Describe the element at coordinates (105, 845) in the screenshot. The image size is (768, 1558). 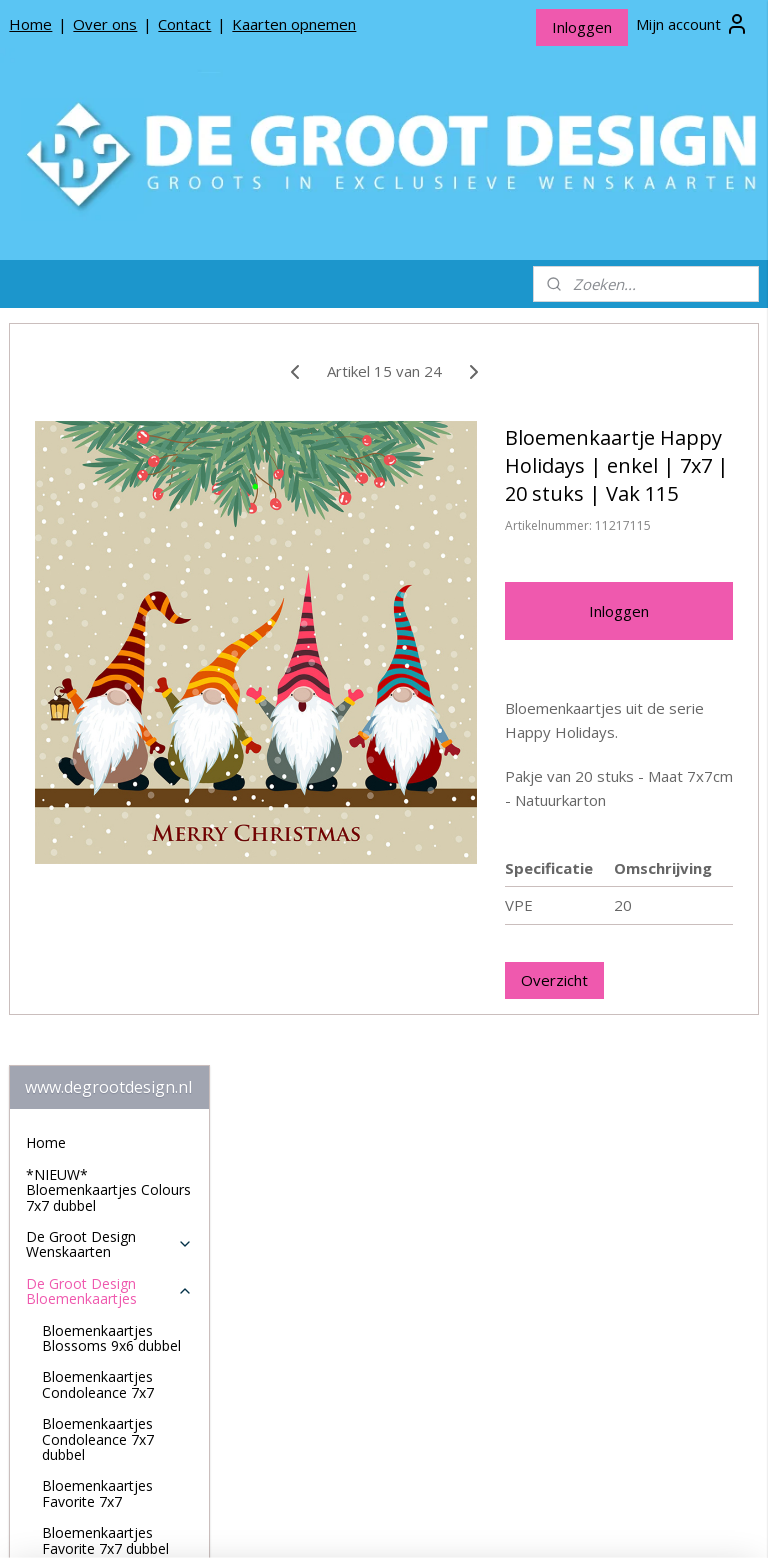
I see `Bloemenkaartjes Happy Holidays 7x7` at that location.